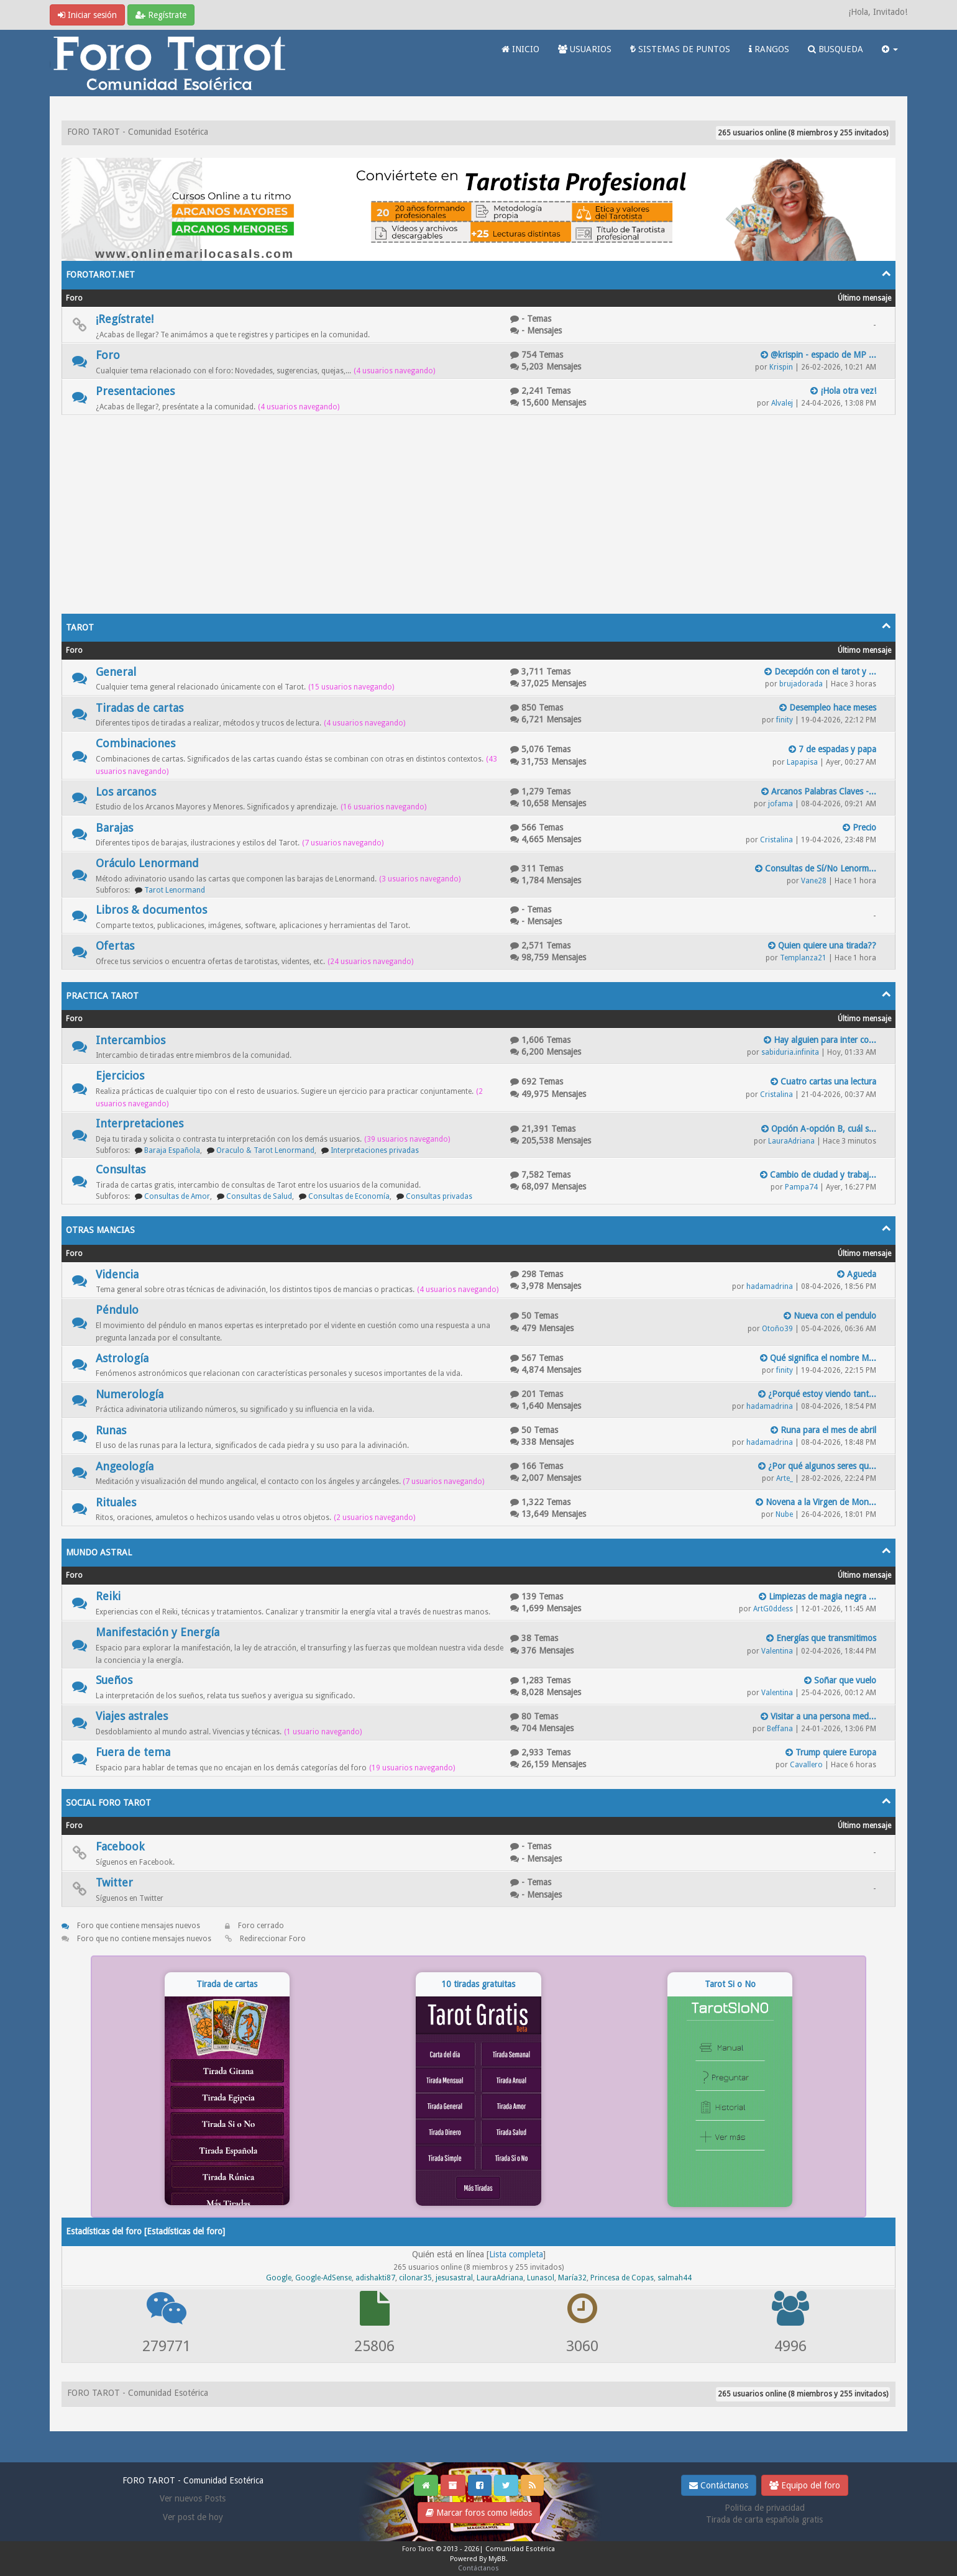  What do you see at coordinates (114, 1882) in the screenshot?
I see `Twitter` at bounding box center [114, 1882].